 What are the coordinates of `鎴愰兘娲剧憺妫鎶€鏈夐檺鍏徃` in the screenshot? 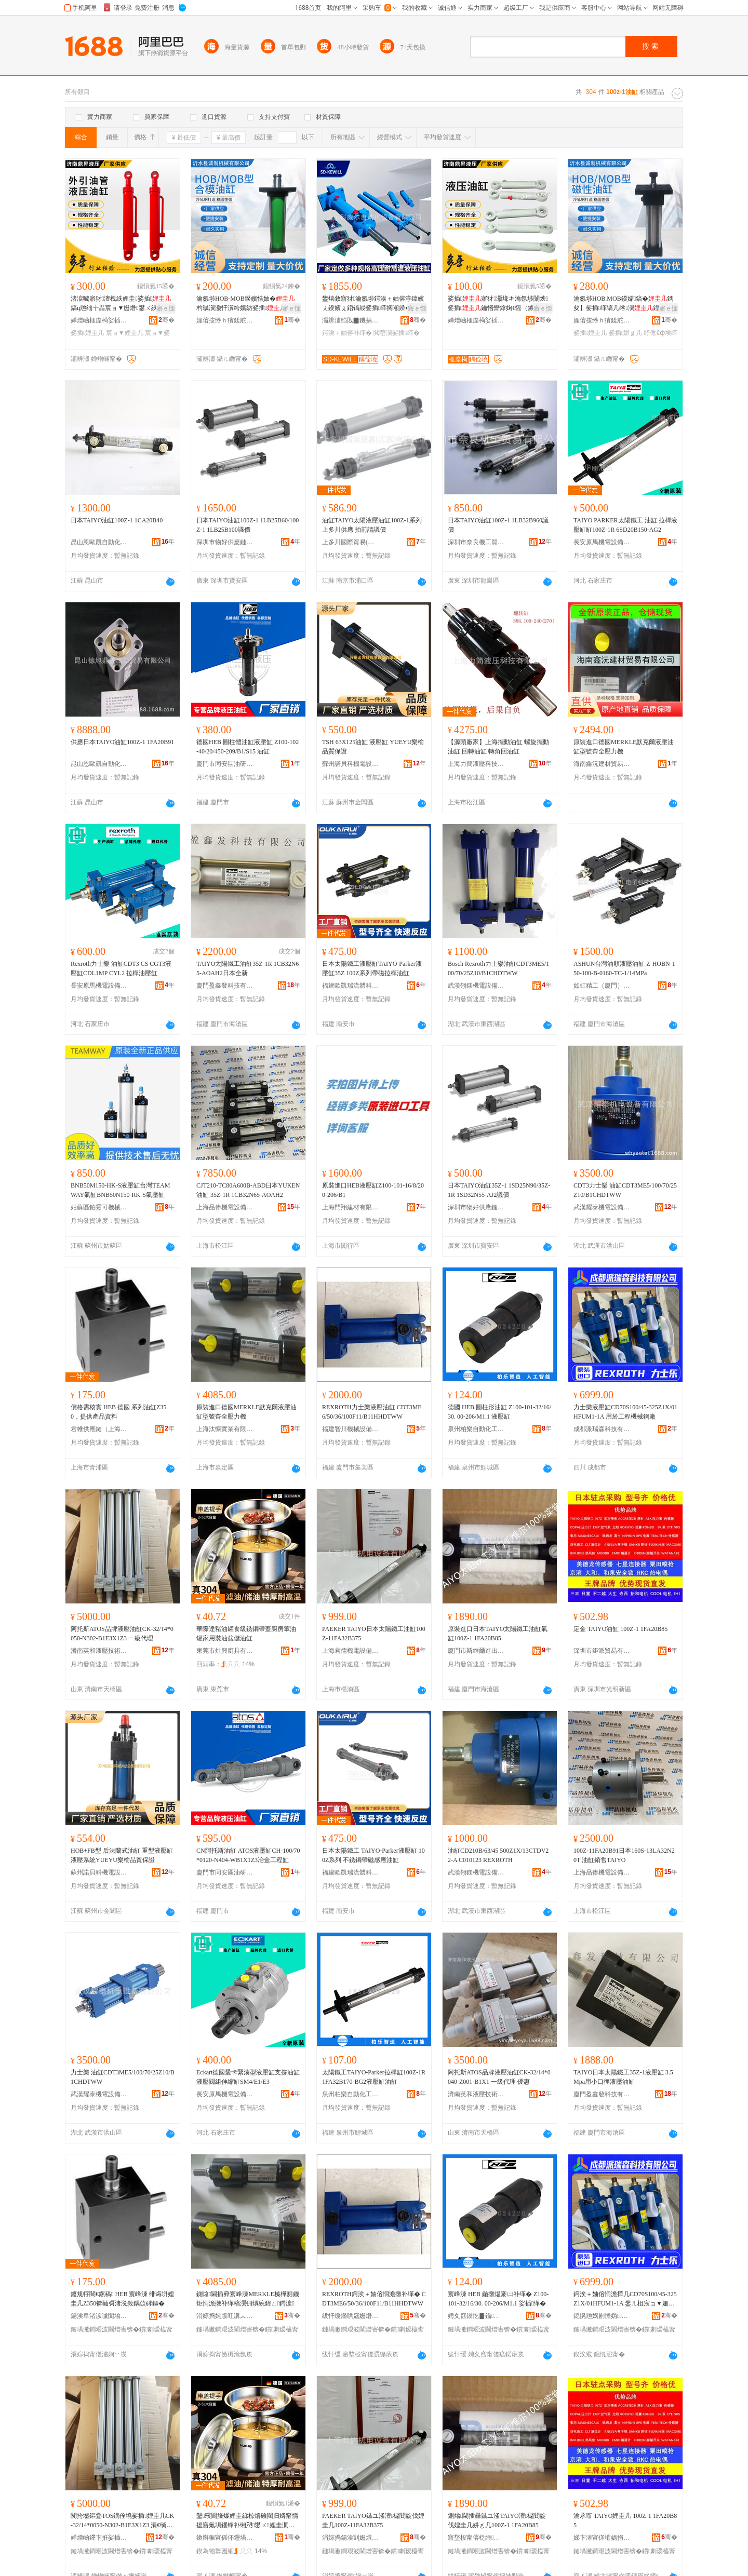 It's located at (602, 2315).